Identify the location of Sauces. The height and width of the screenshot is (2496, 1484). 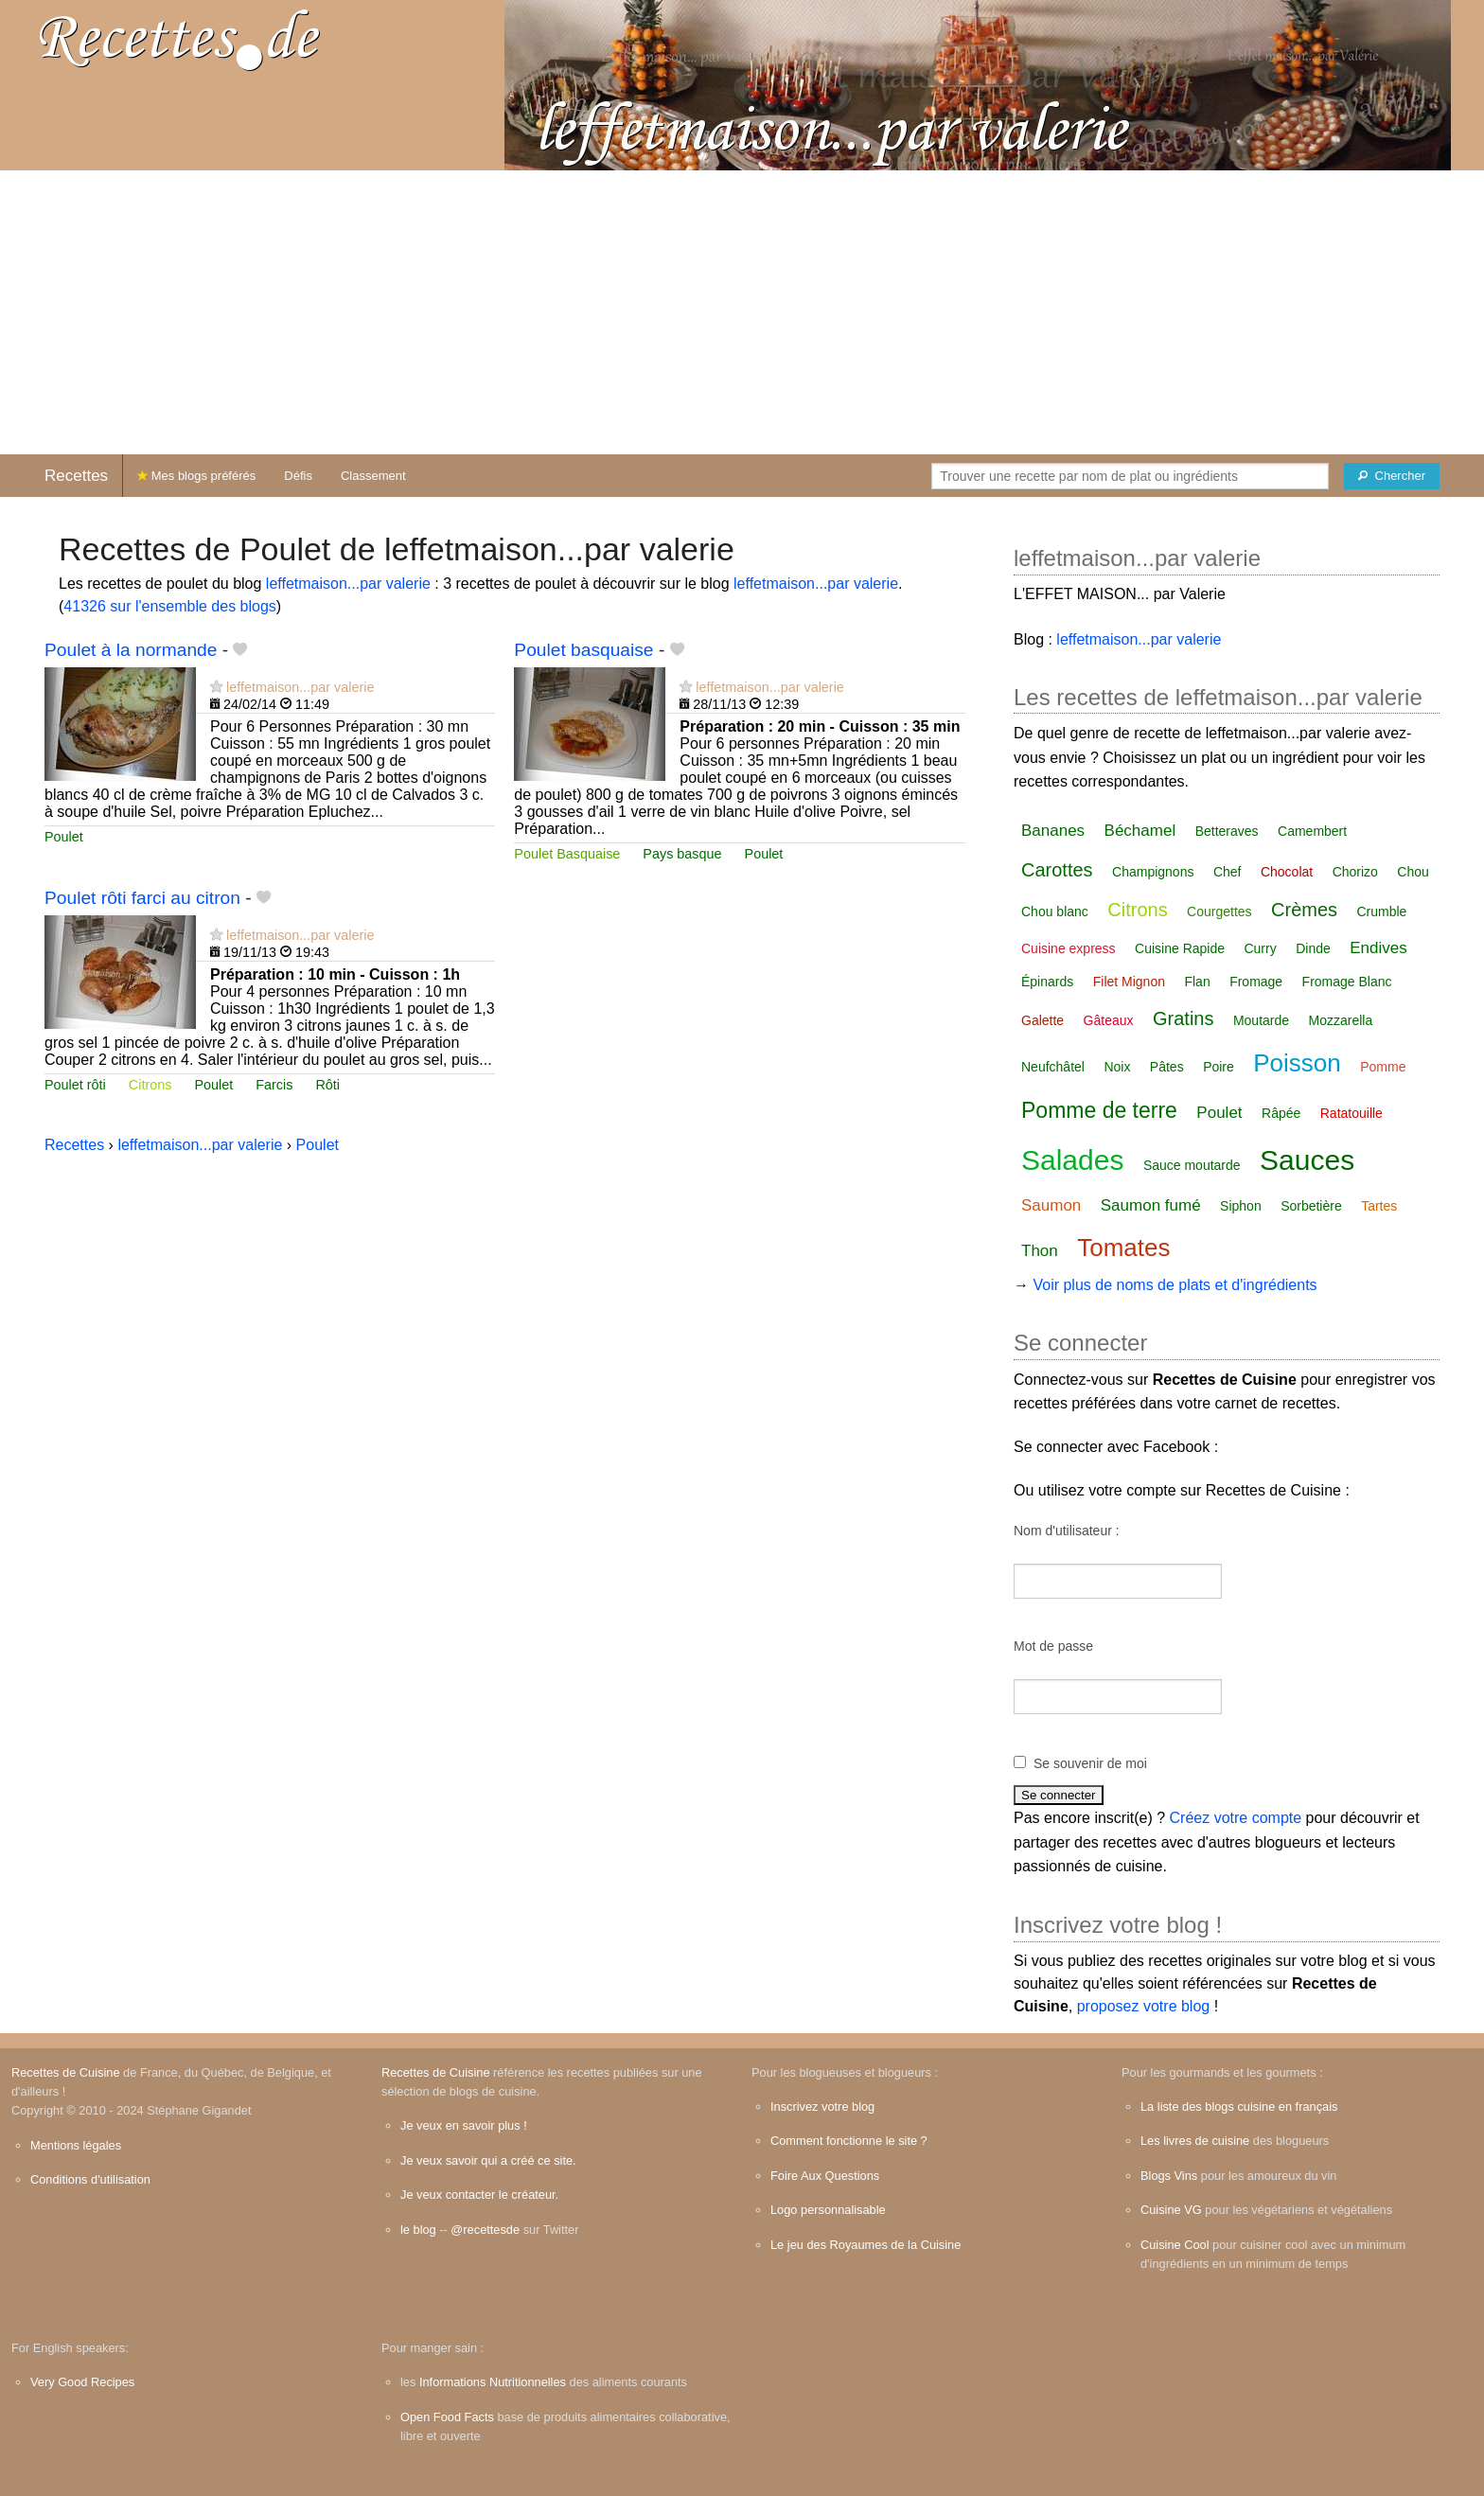
(1307, 1160).